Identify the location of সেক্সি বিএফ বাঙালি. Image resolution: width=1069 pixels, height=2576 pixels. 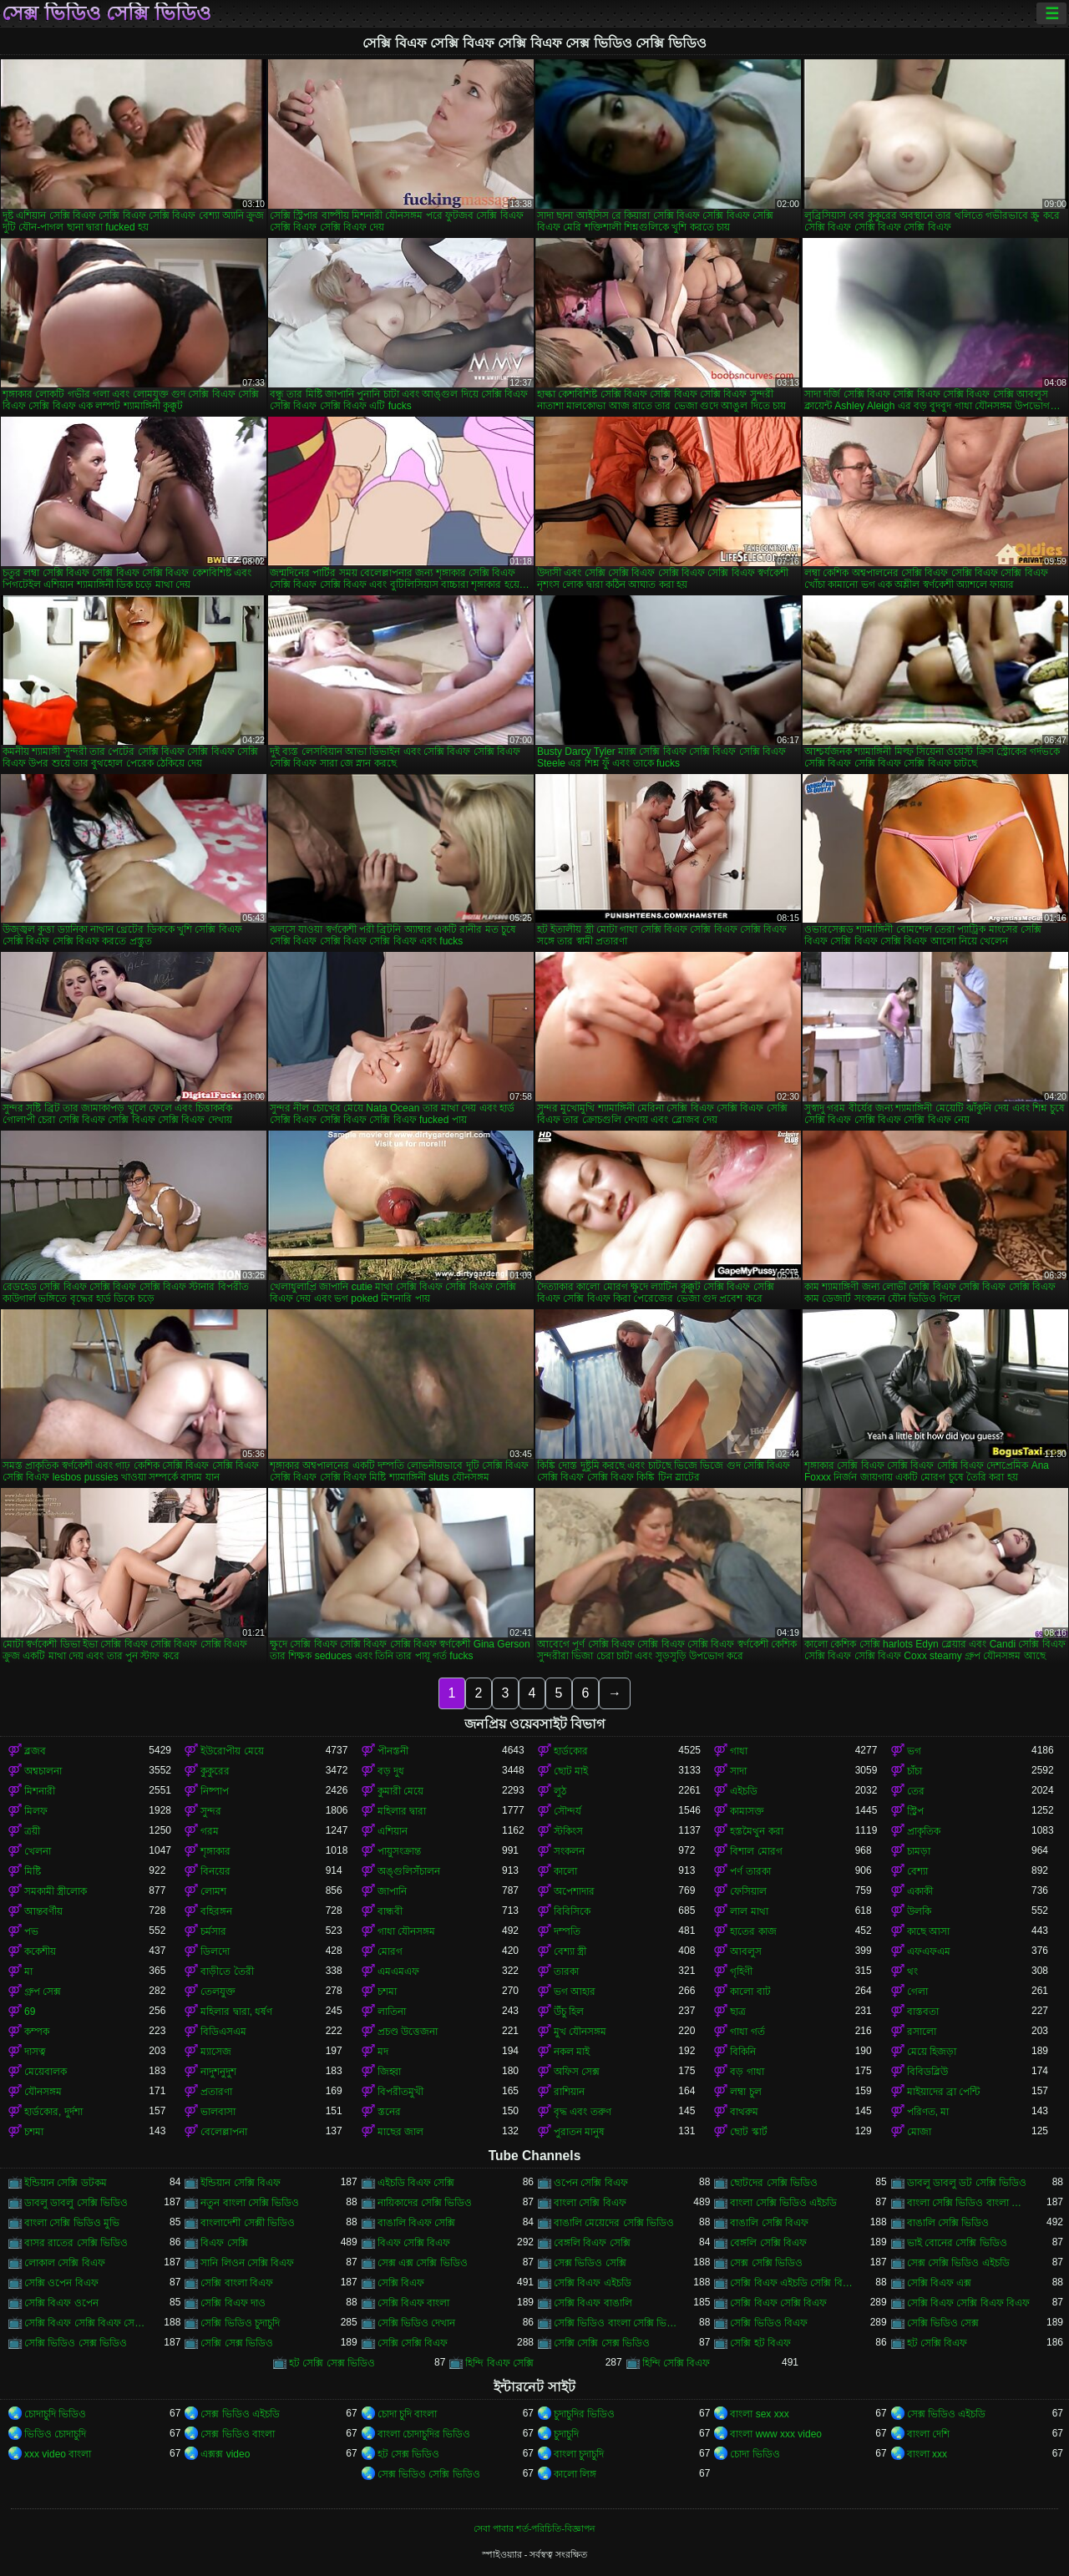
(593, 2303).